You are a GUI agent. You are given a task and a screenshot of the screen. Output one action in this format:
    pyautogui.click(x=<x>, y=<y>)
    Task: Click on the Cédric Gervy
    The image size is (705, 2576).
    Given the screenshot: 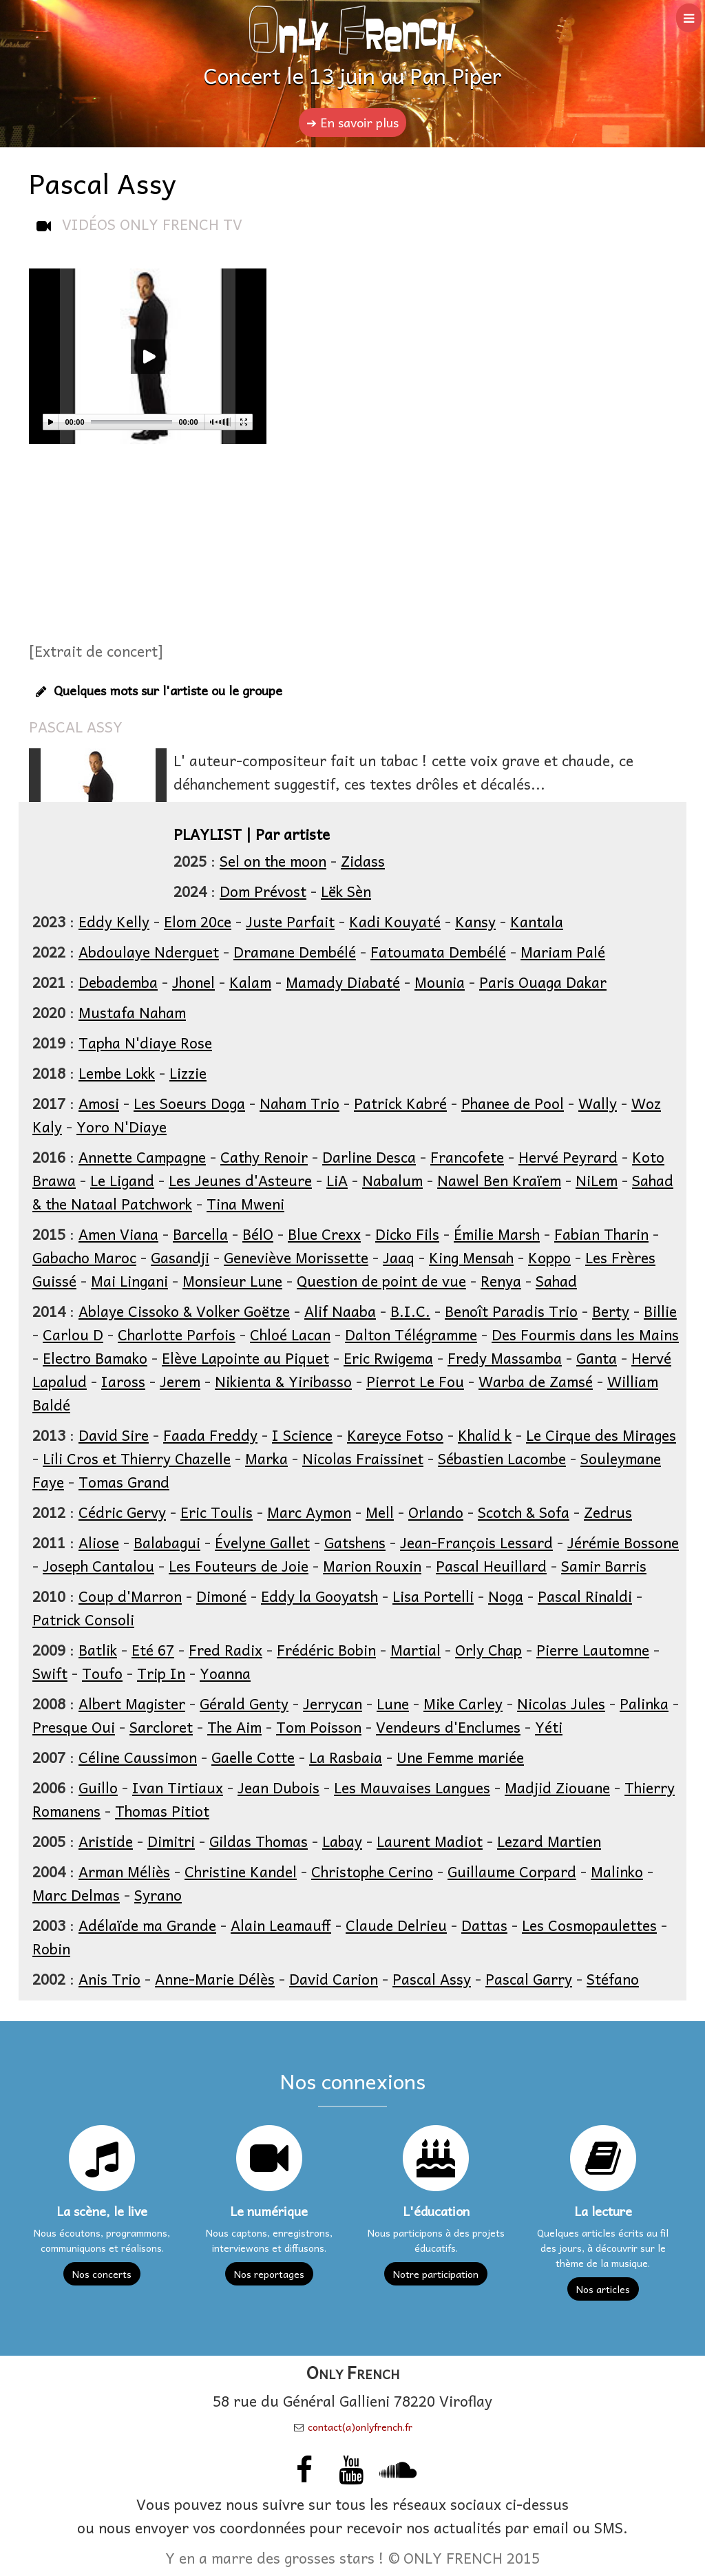 What is the action you would take?
    pyautogui.click(x=122, y=1511)
    